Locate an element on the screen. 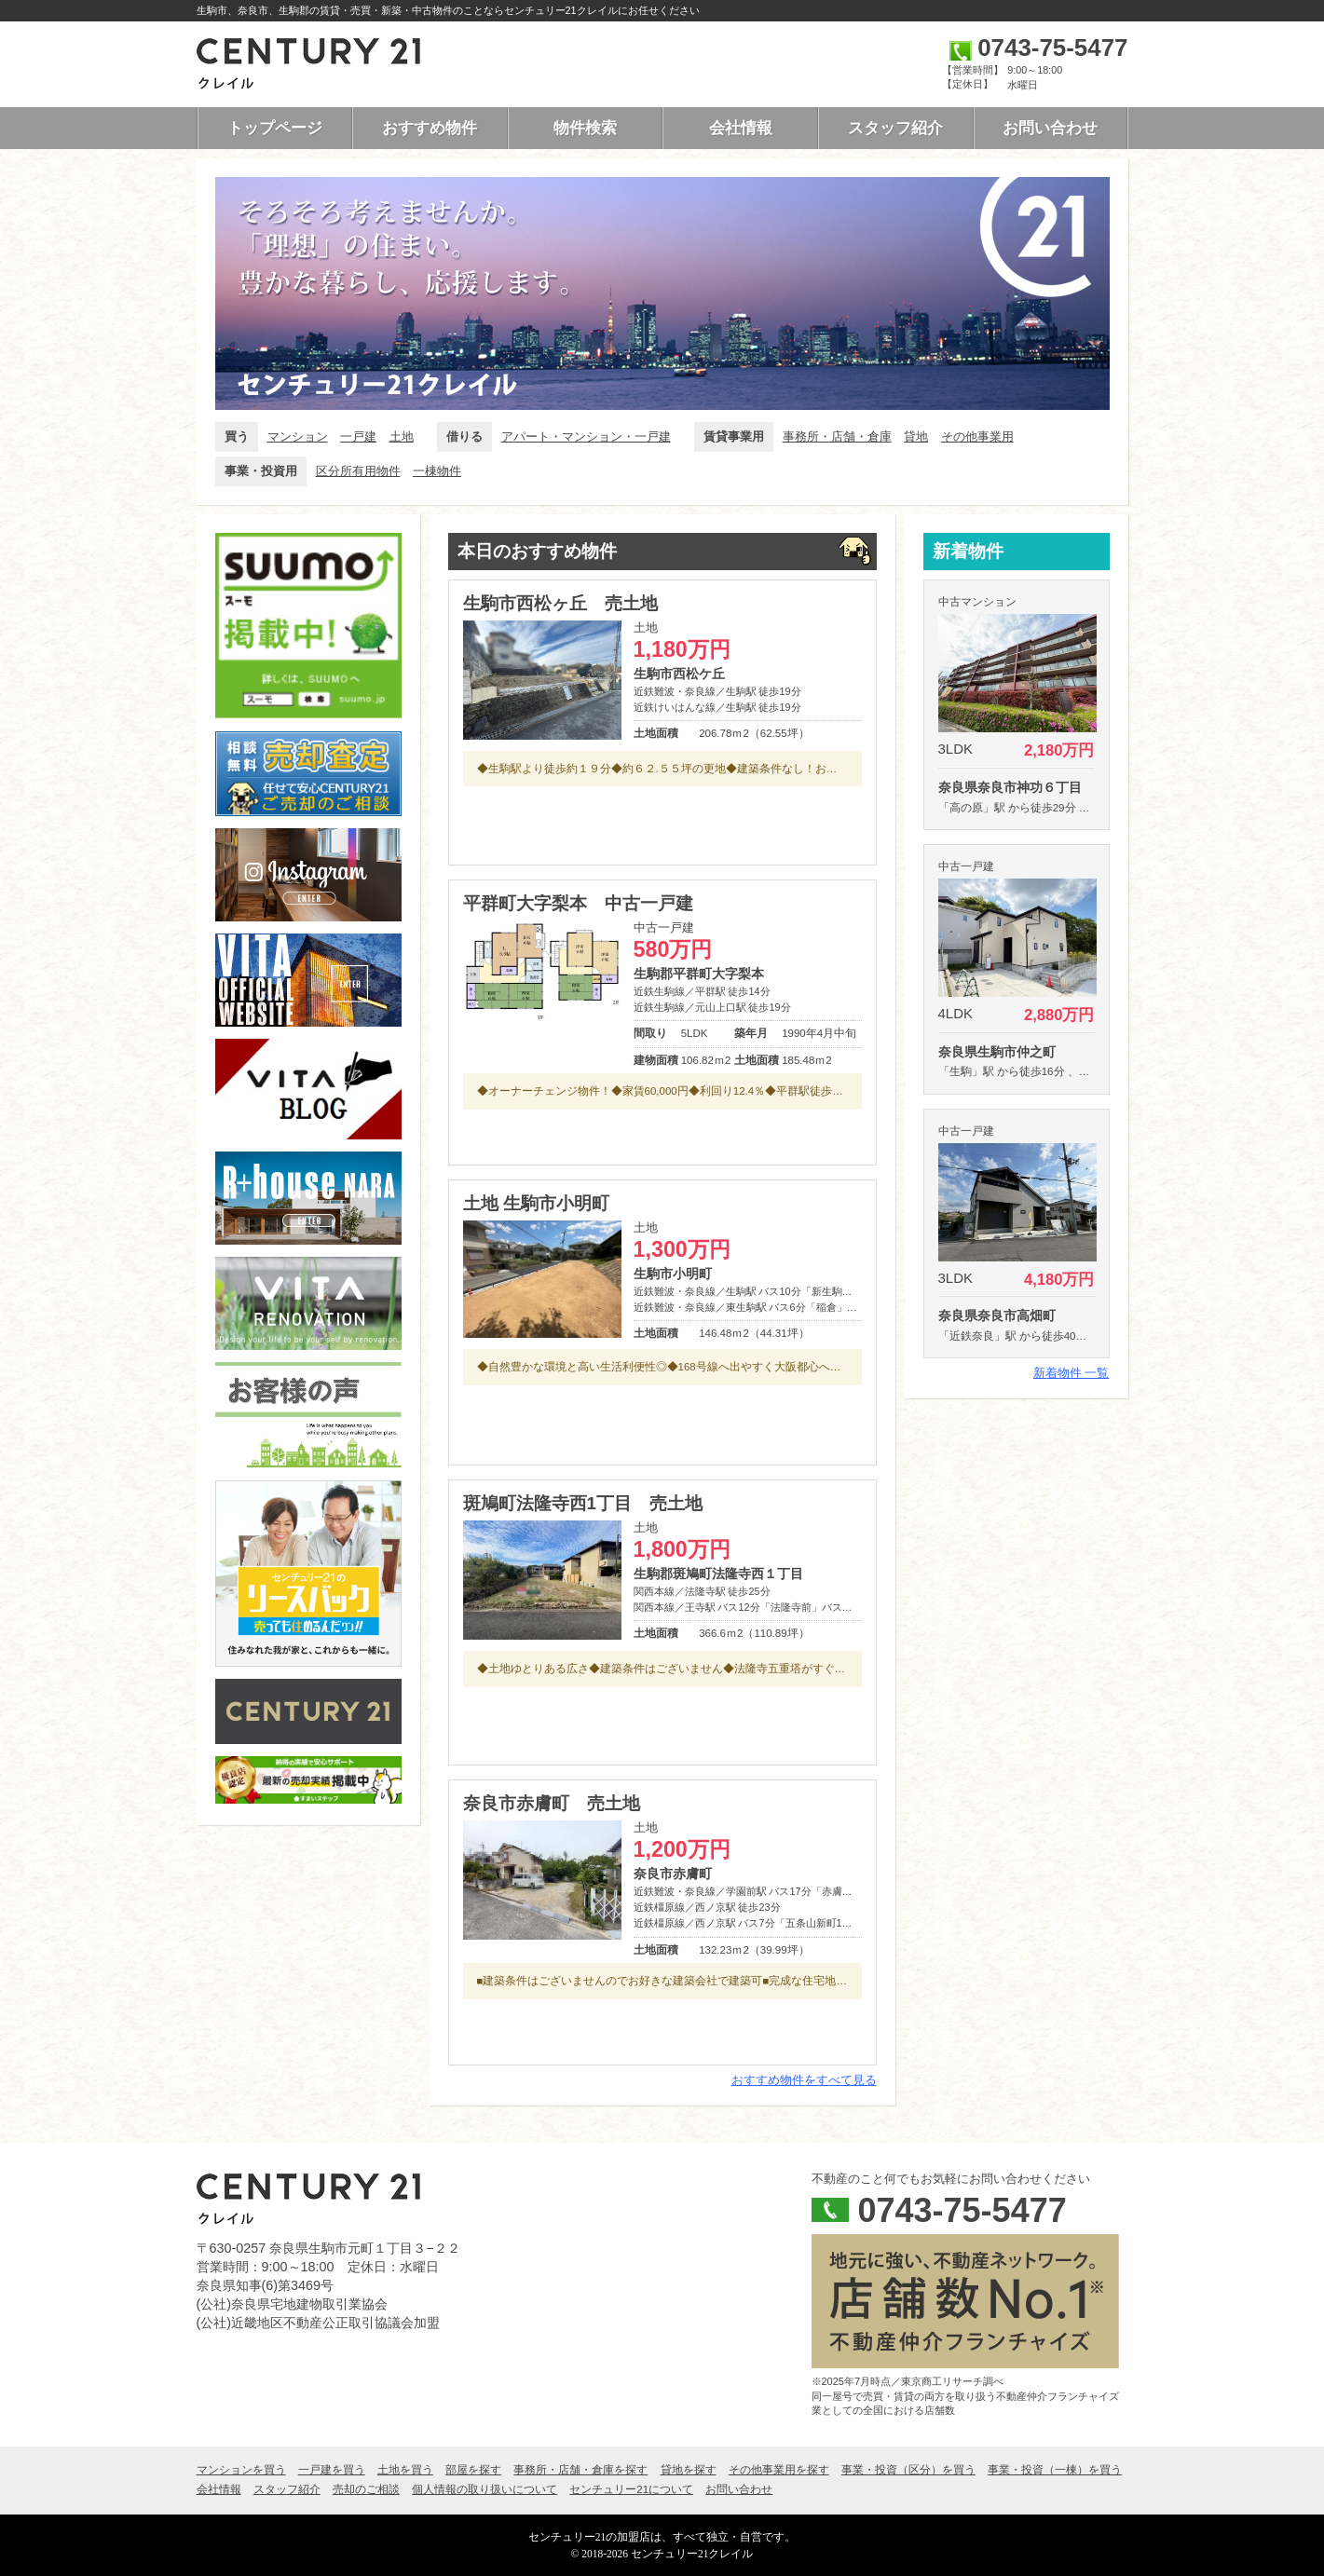  マンションを買う is located at coordinates (241, 2469).